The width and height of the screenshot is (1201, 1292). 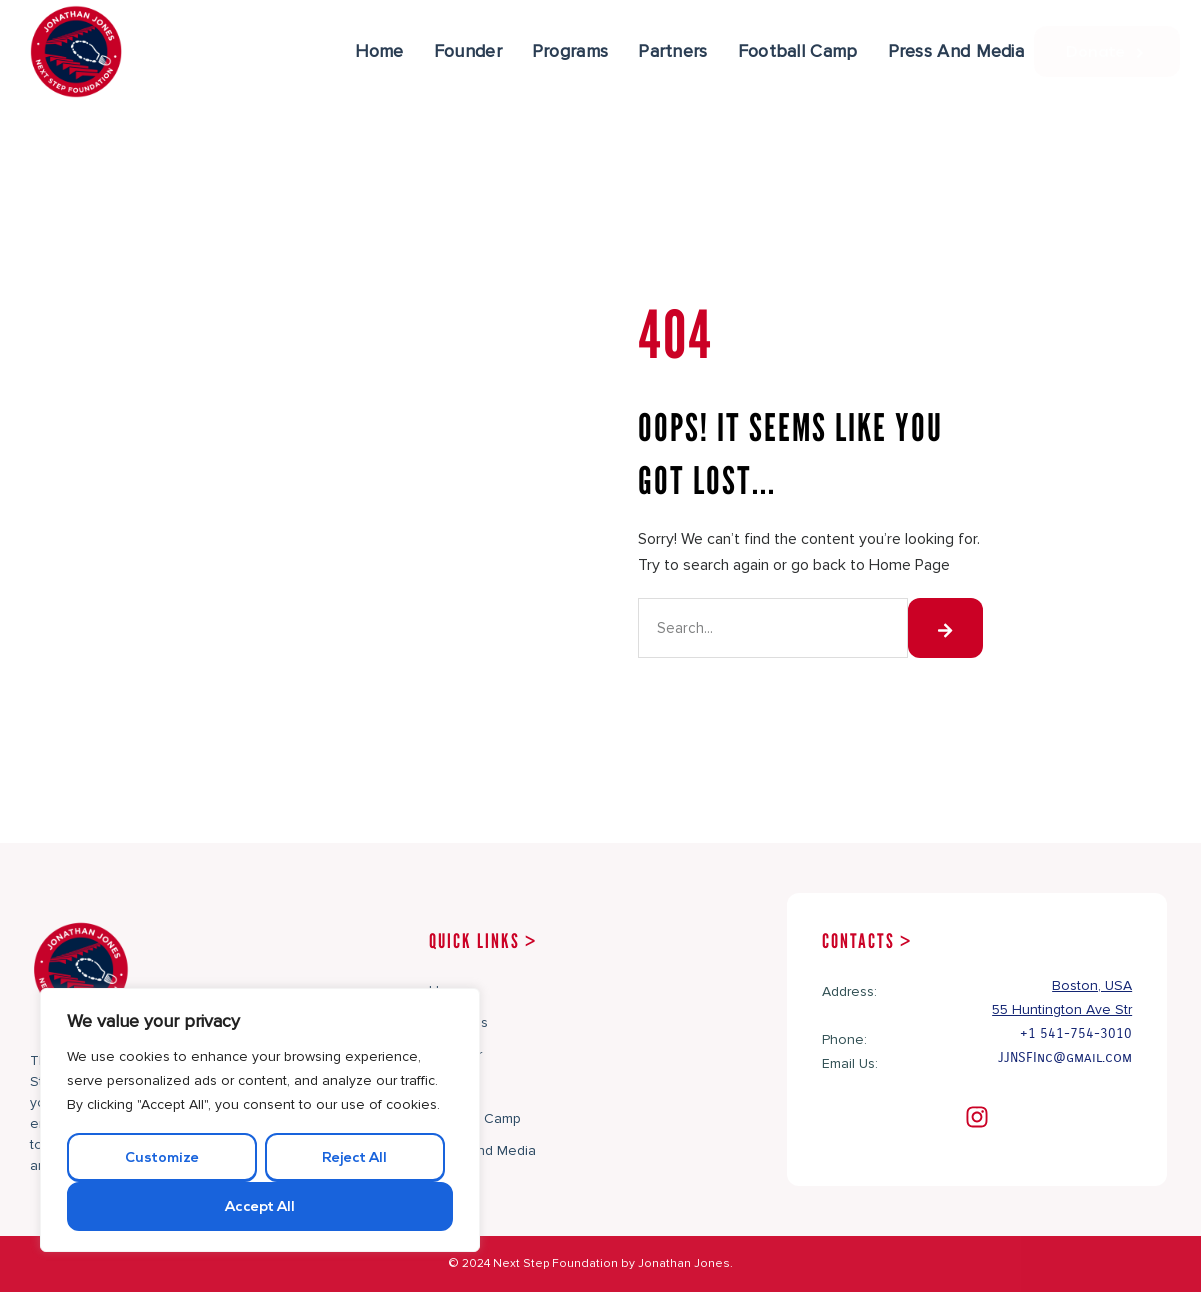 I want to click on Customize, so click(x=162, y=1158).